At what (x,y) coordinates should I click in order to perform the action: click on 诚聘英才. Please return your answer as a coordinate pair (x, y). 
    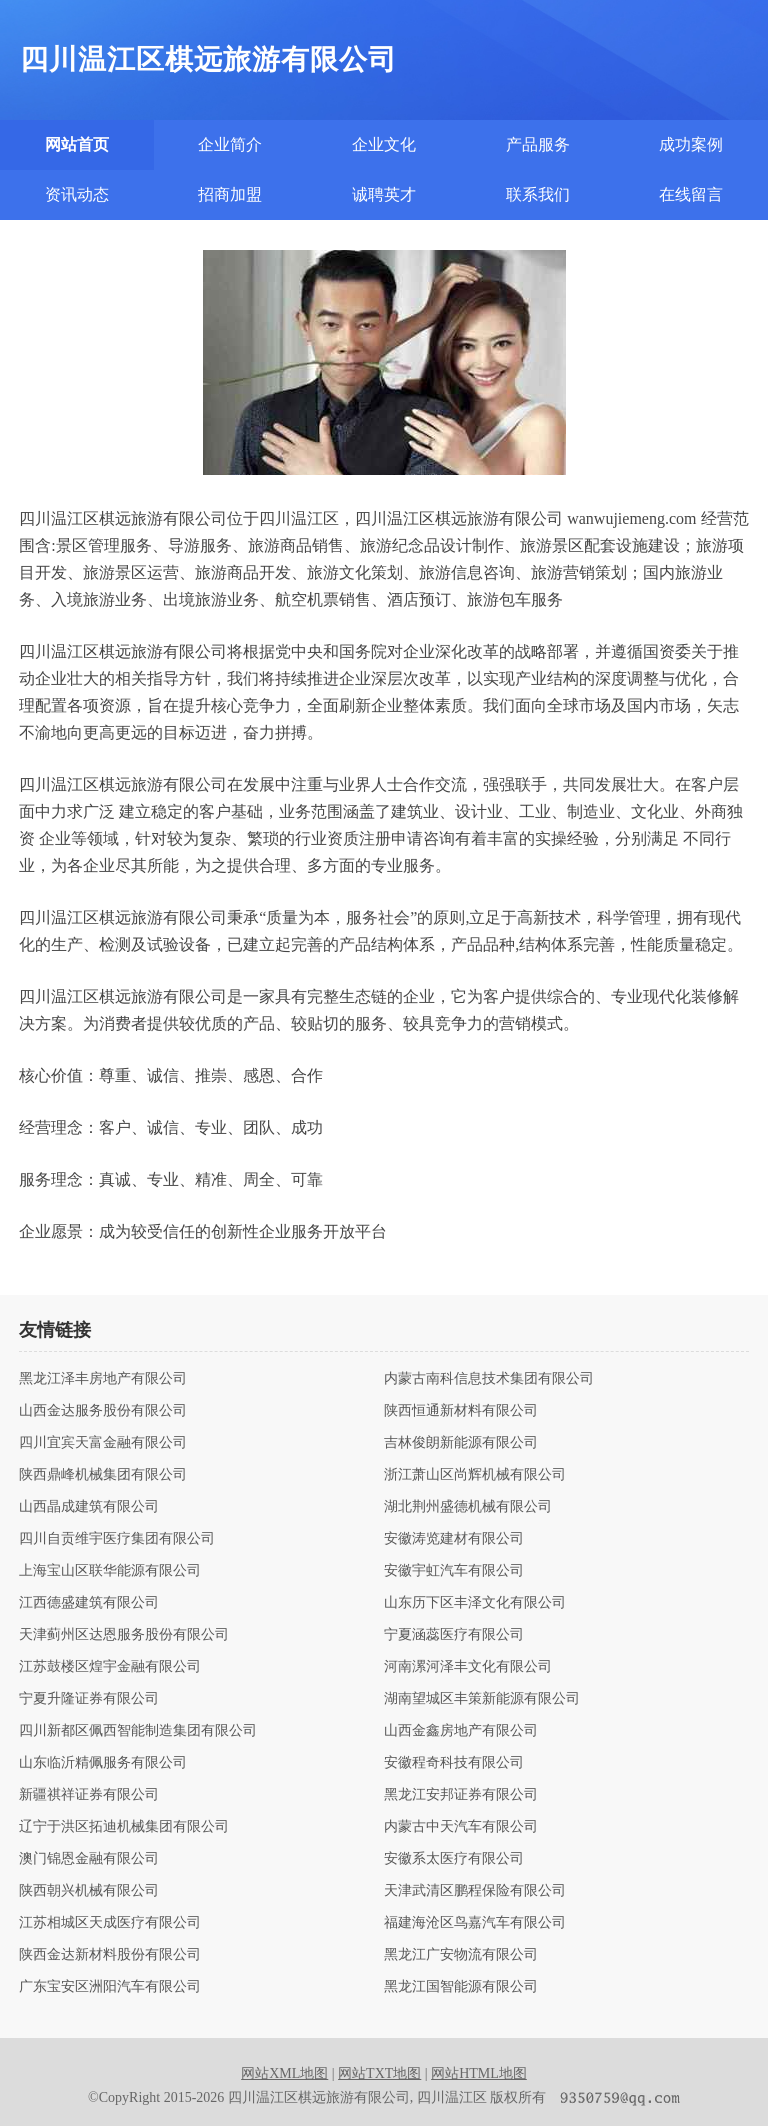
    Looking at the image, I should click on (384, 194).